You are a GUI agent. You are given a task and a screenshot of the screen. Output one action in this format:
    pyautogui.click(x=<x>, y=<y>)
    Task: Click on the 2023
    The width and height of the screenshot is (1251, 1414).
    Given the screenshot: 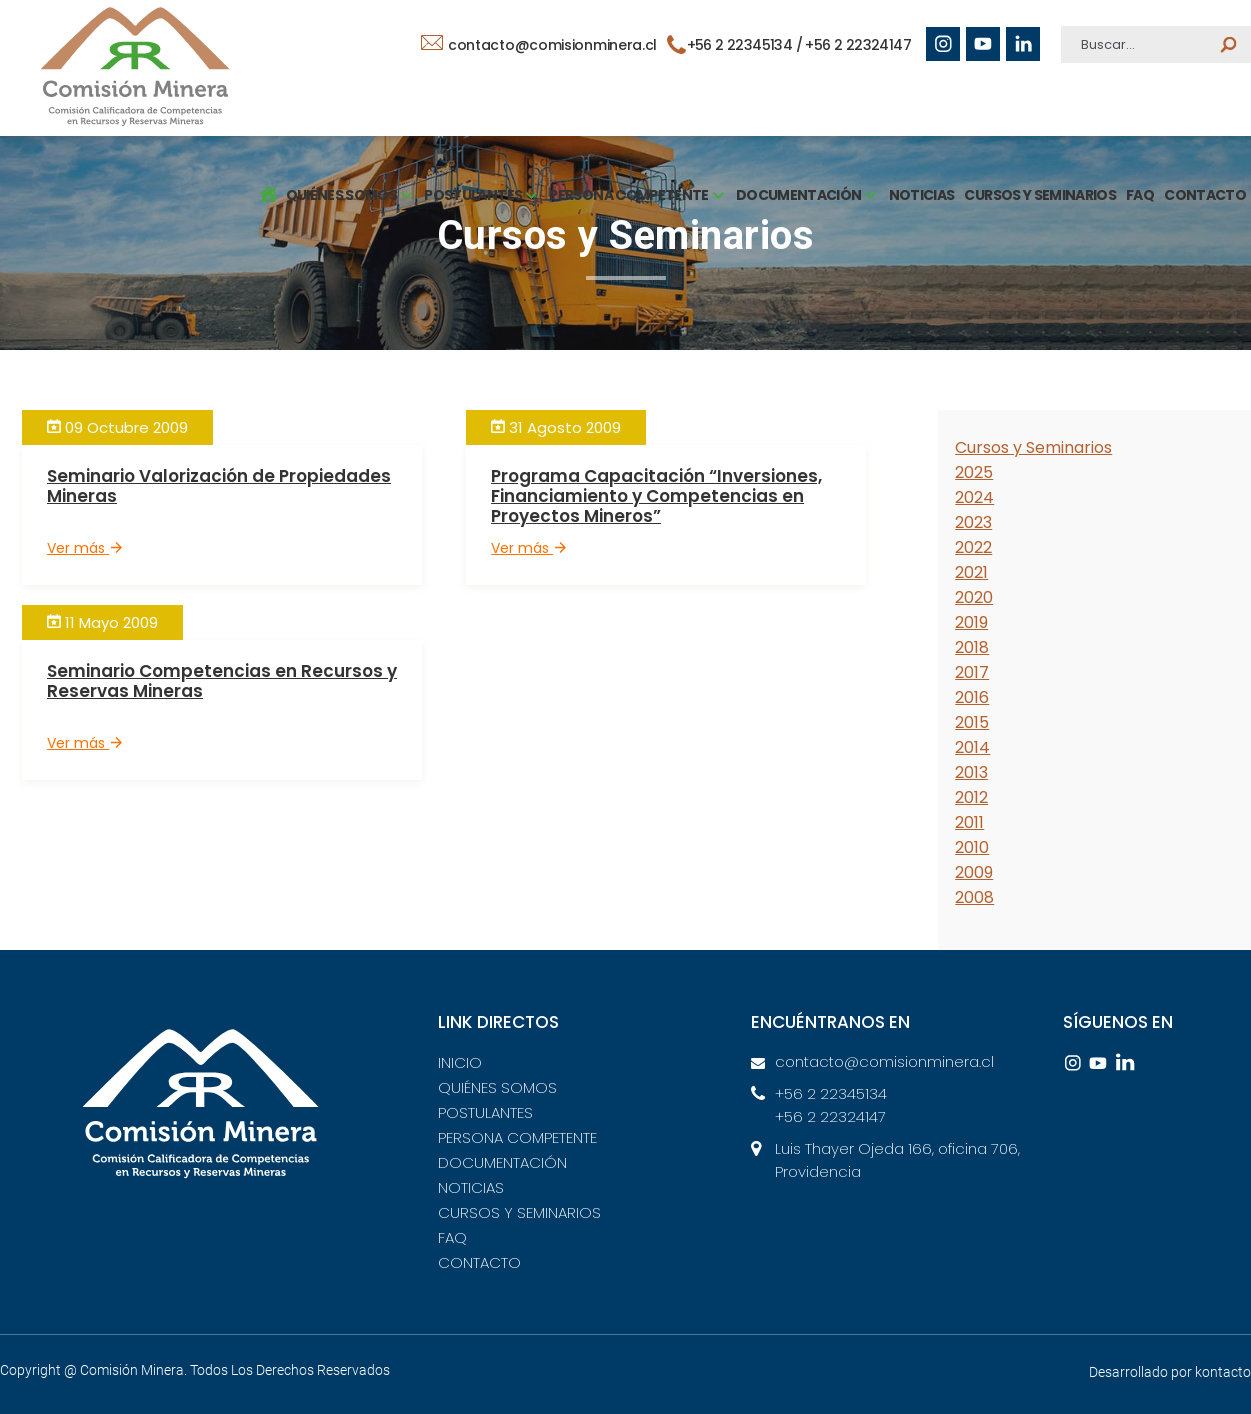 What is the action you would take?
    pyautogui.click(x=973, y=522)
    